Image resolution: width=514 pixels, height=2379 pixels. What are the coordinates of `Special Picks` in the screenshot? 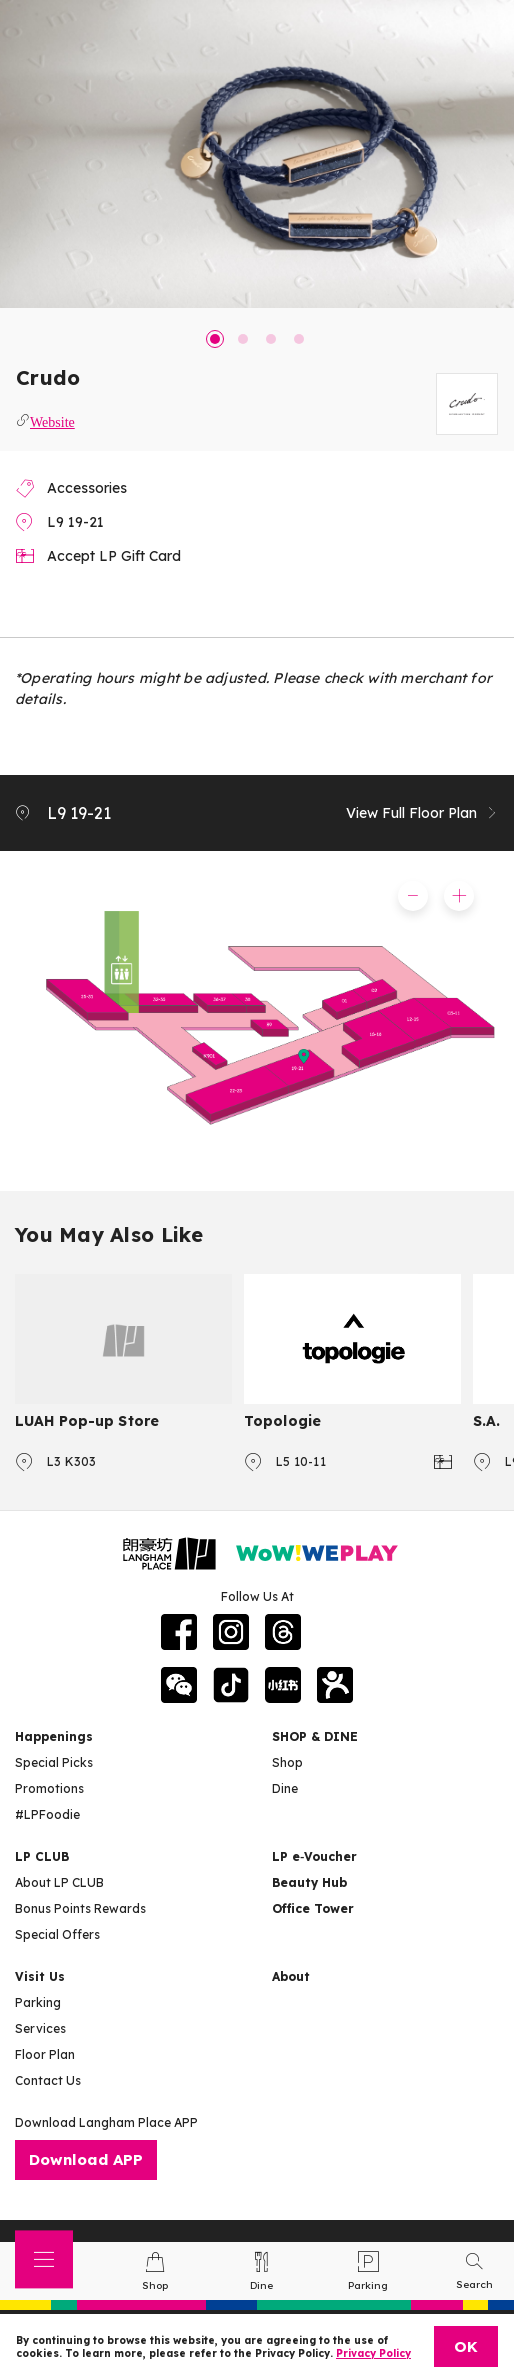 It's located at (54, 1762).